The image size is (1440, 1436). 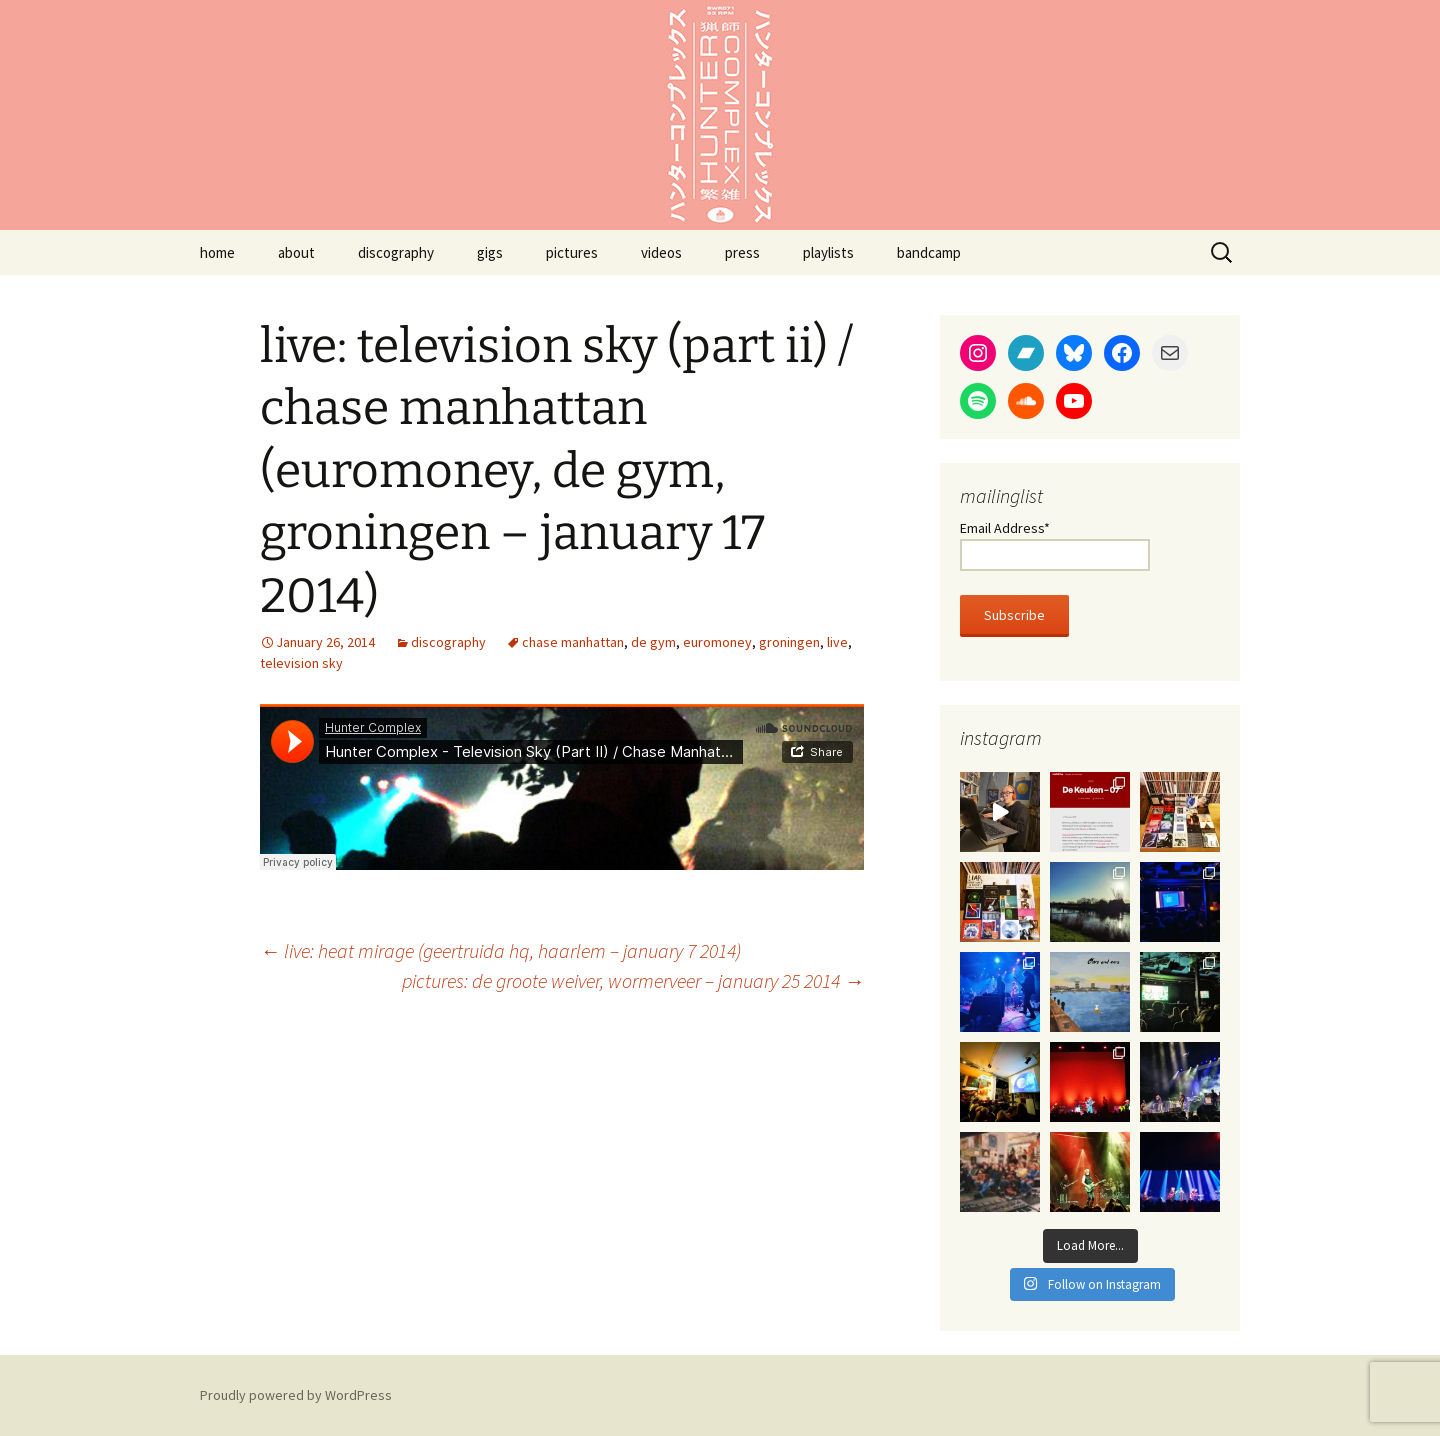 What do you see at coordinates (573, 642) in the screenshot?
I see `chase manhattan` at bounding box center [573, 642].